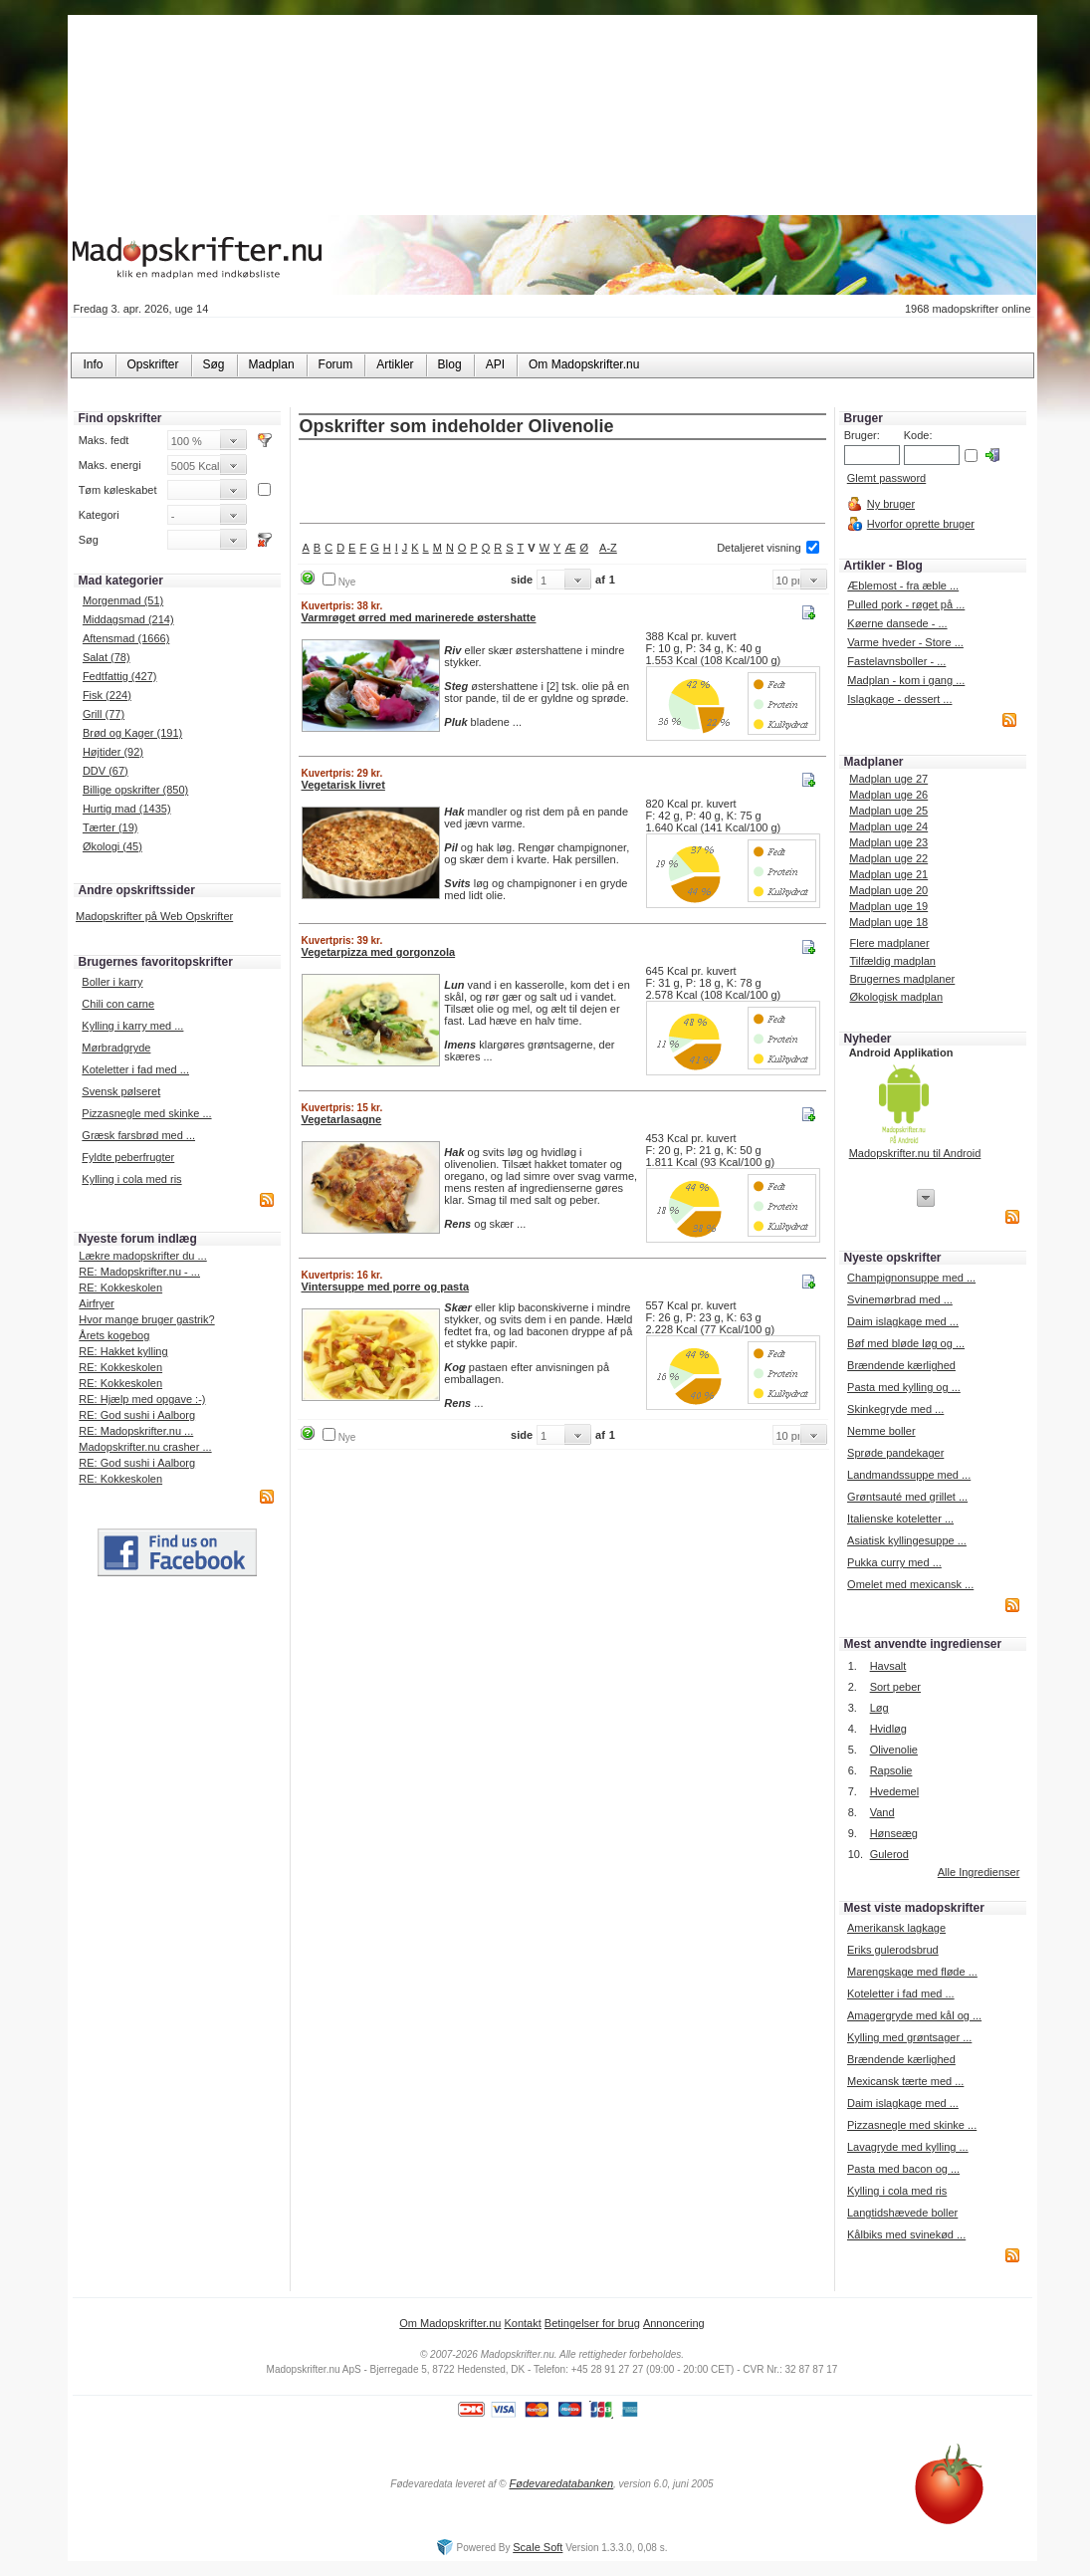 The image size is (1090, 2576). What do you see at coordinates (128, 619) in the screenshot?
I see `Middagsmad (214)` at bounding box center [128, 619].